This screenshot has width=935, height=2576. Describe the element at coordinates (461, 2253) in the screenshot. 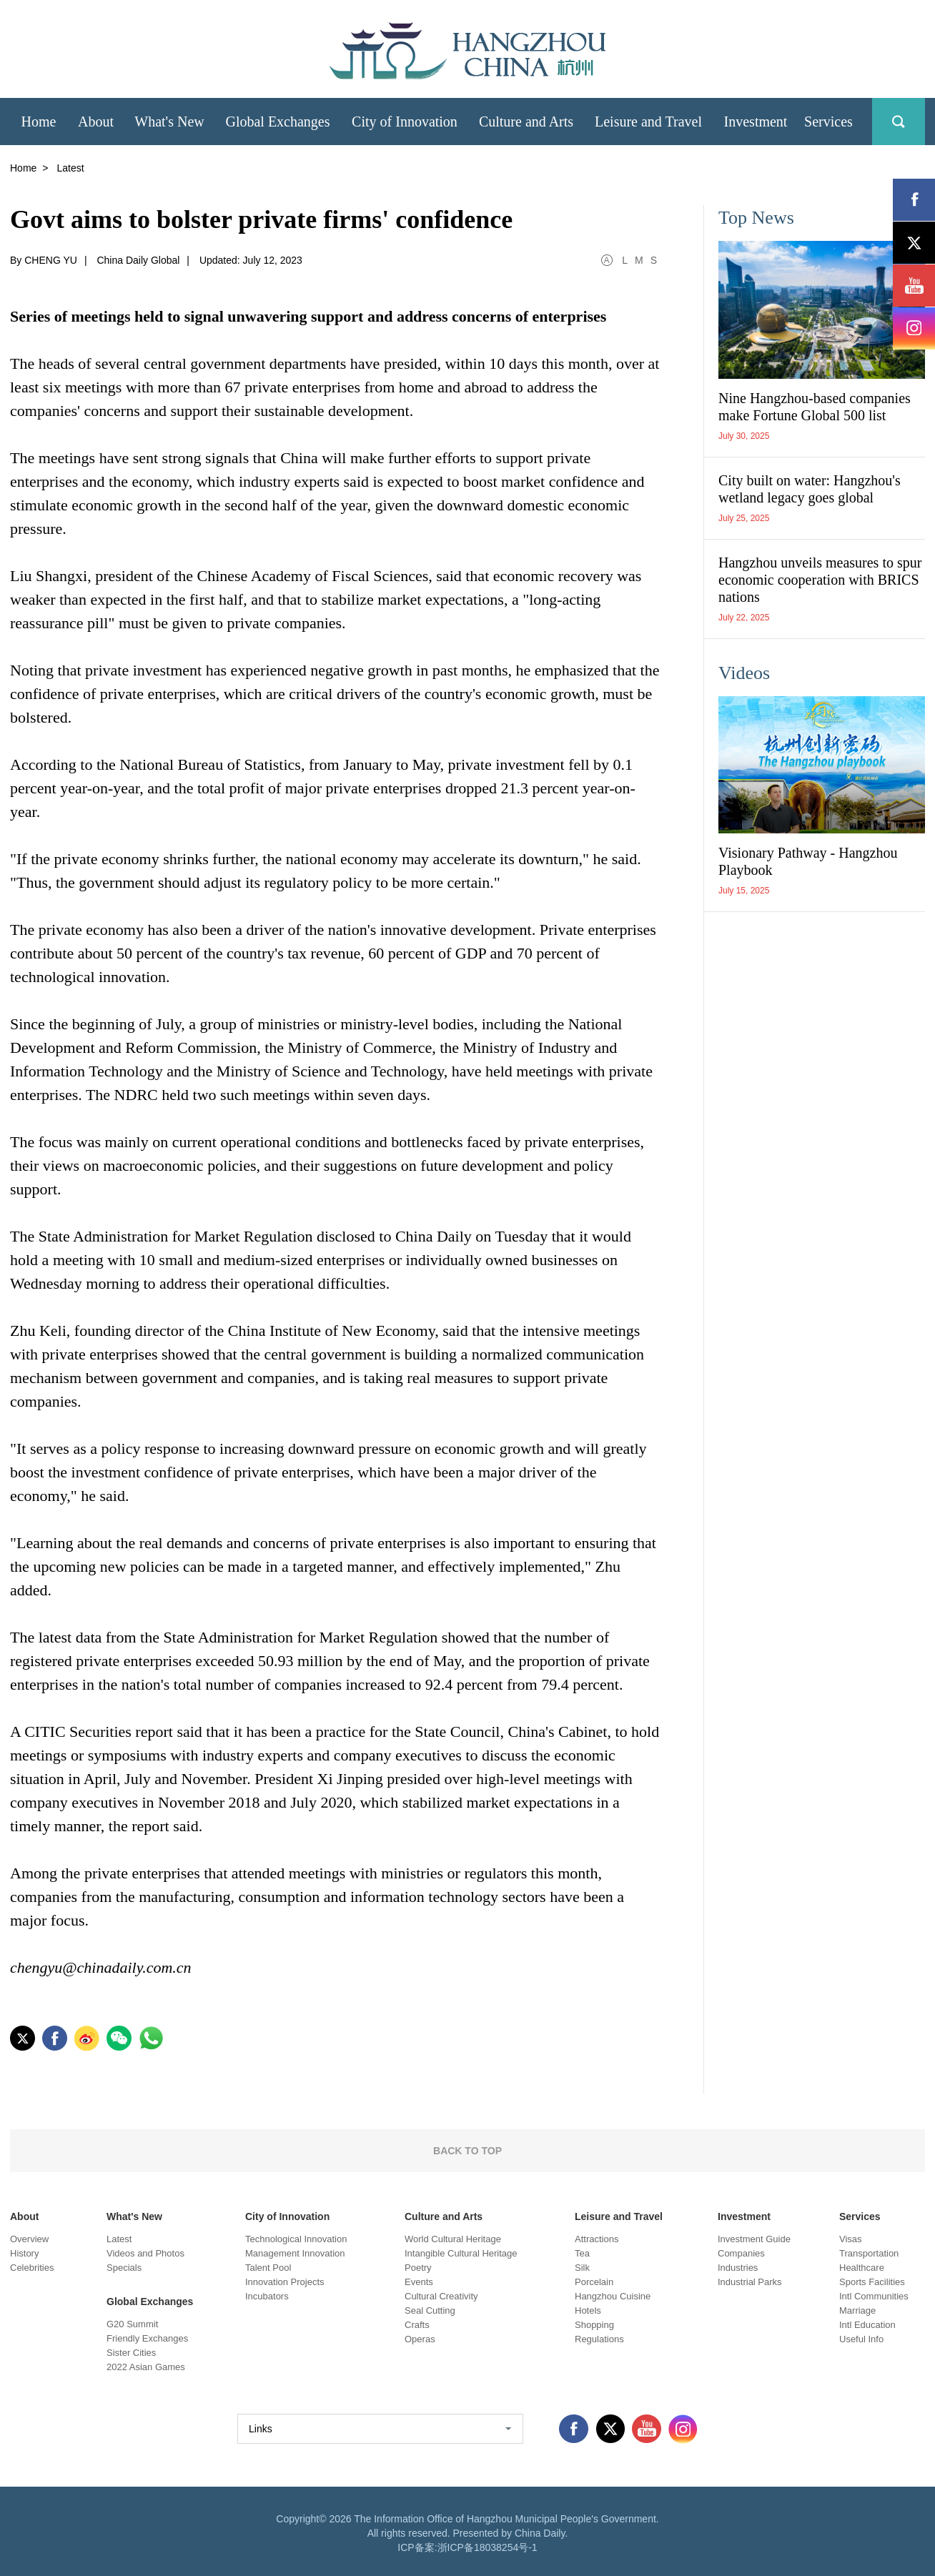

I see `Intangible Cultural Heritage` at that location.